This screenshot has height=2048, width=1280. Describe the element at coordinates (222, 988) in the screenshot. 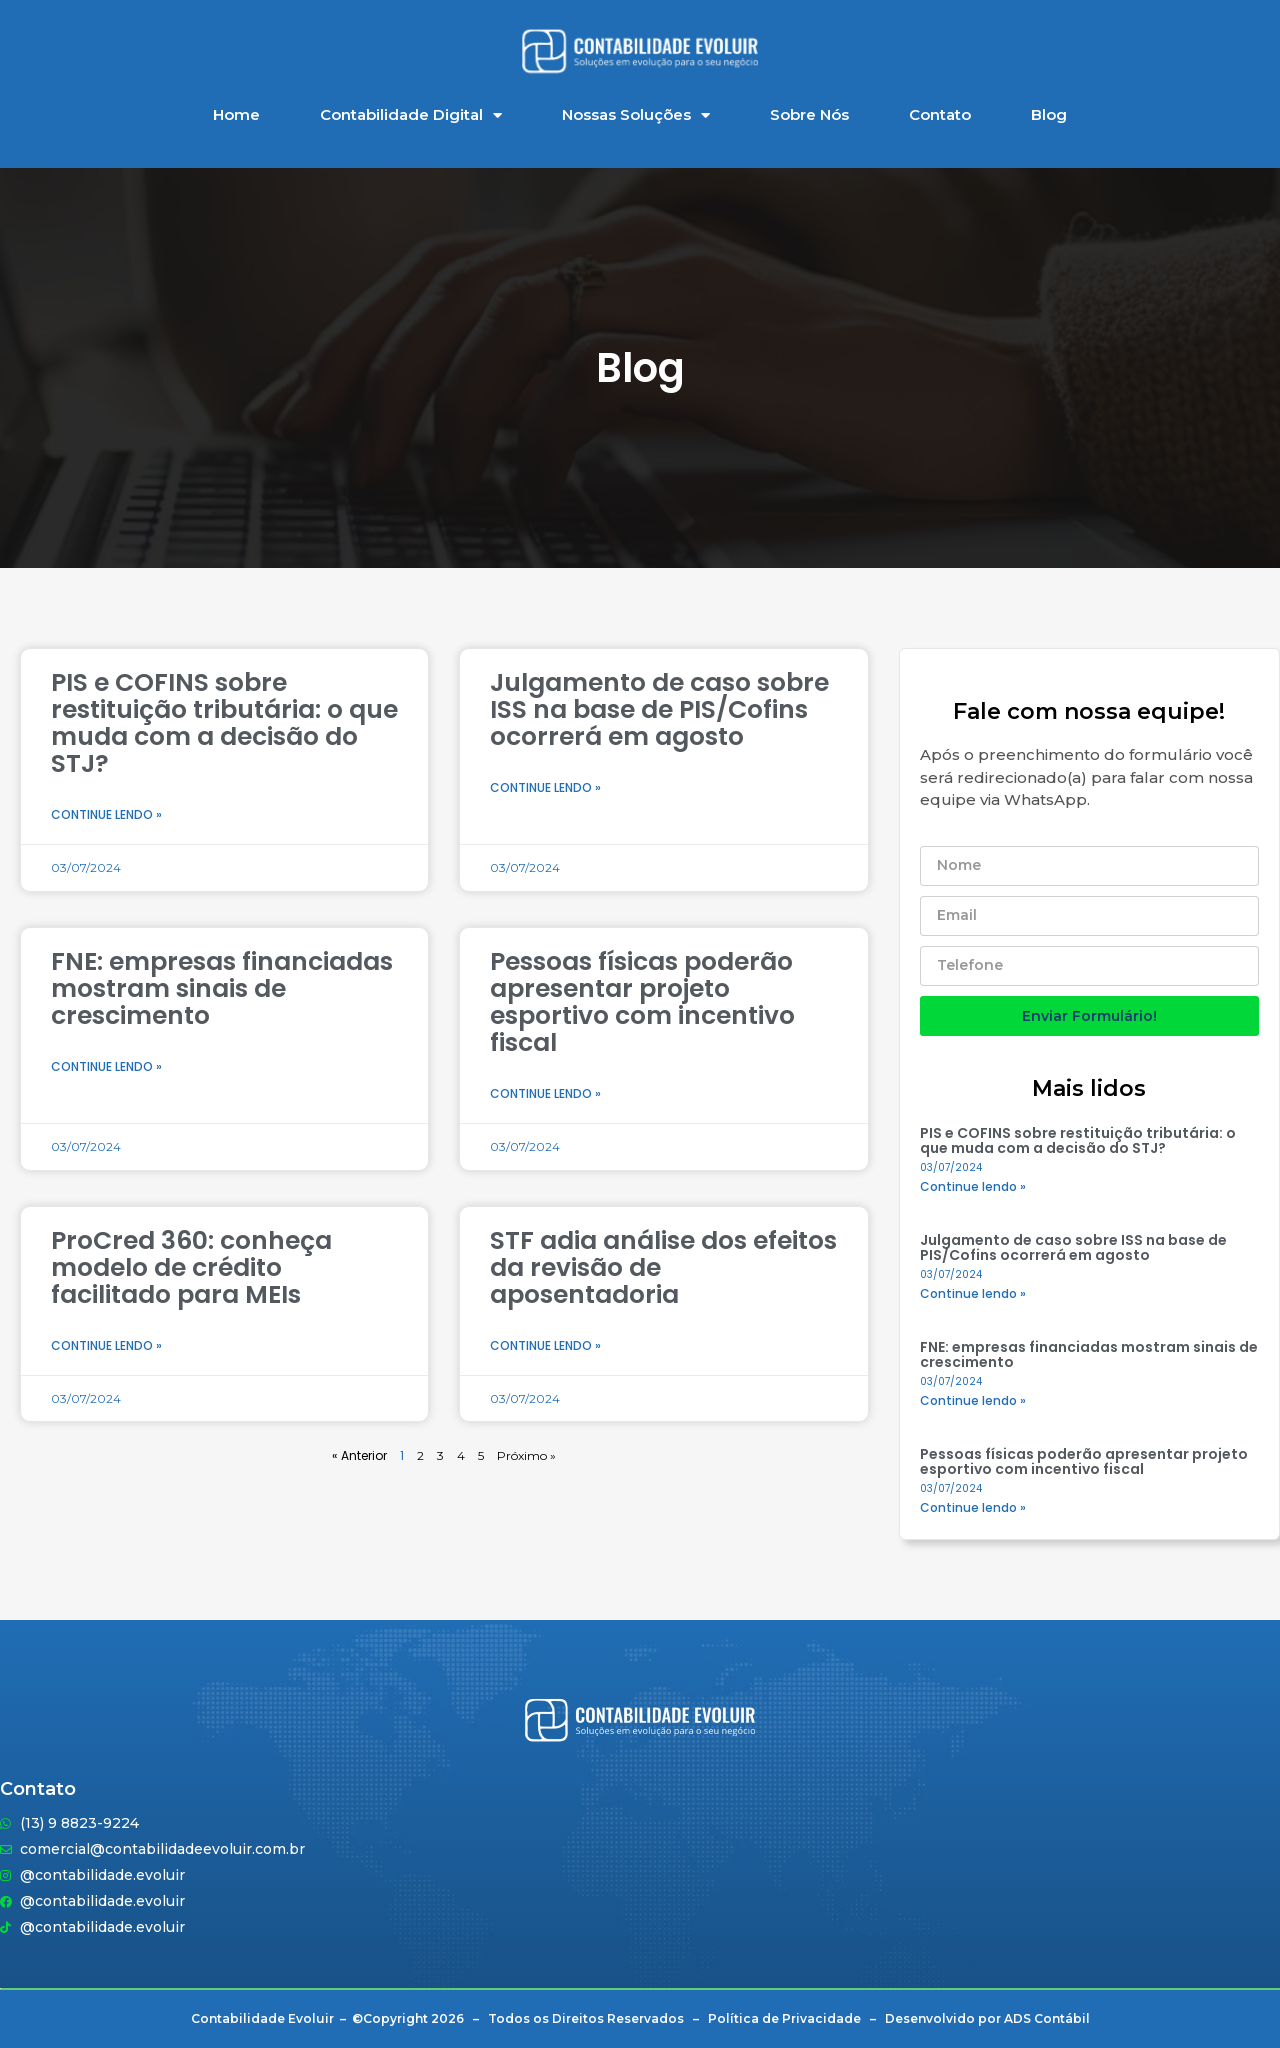

I see `FNE: empresas financiadas mostram sinais de crescimento` at that location.